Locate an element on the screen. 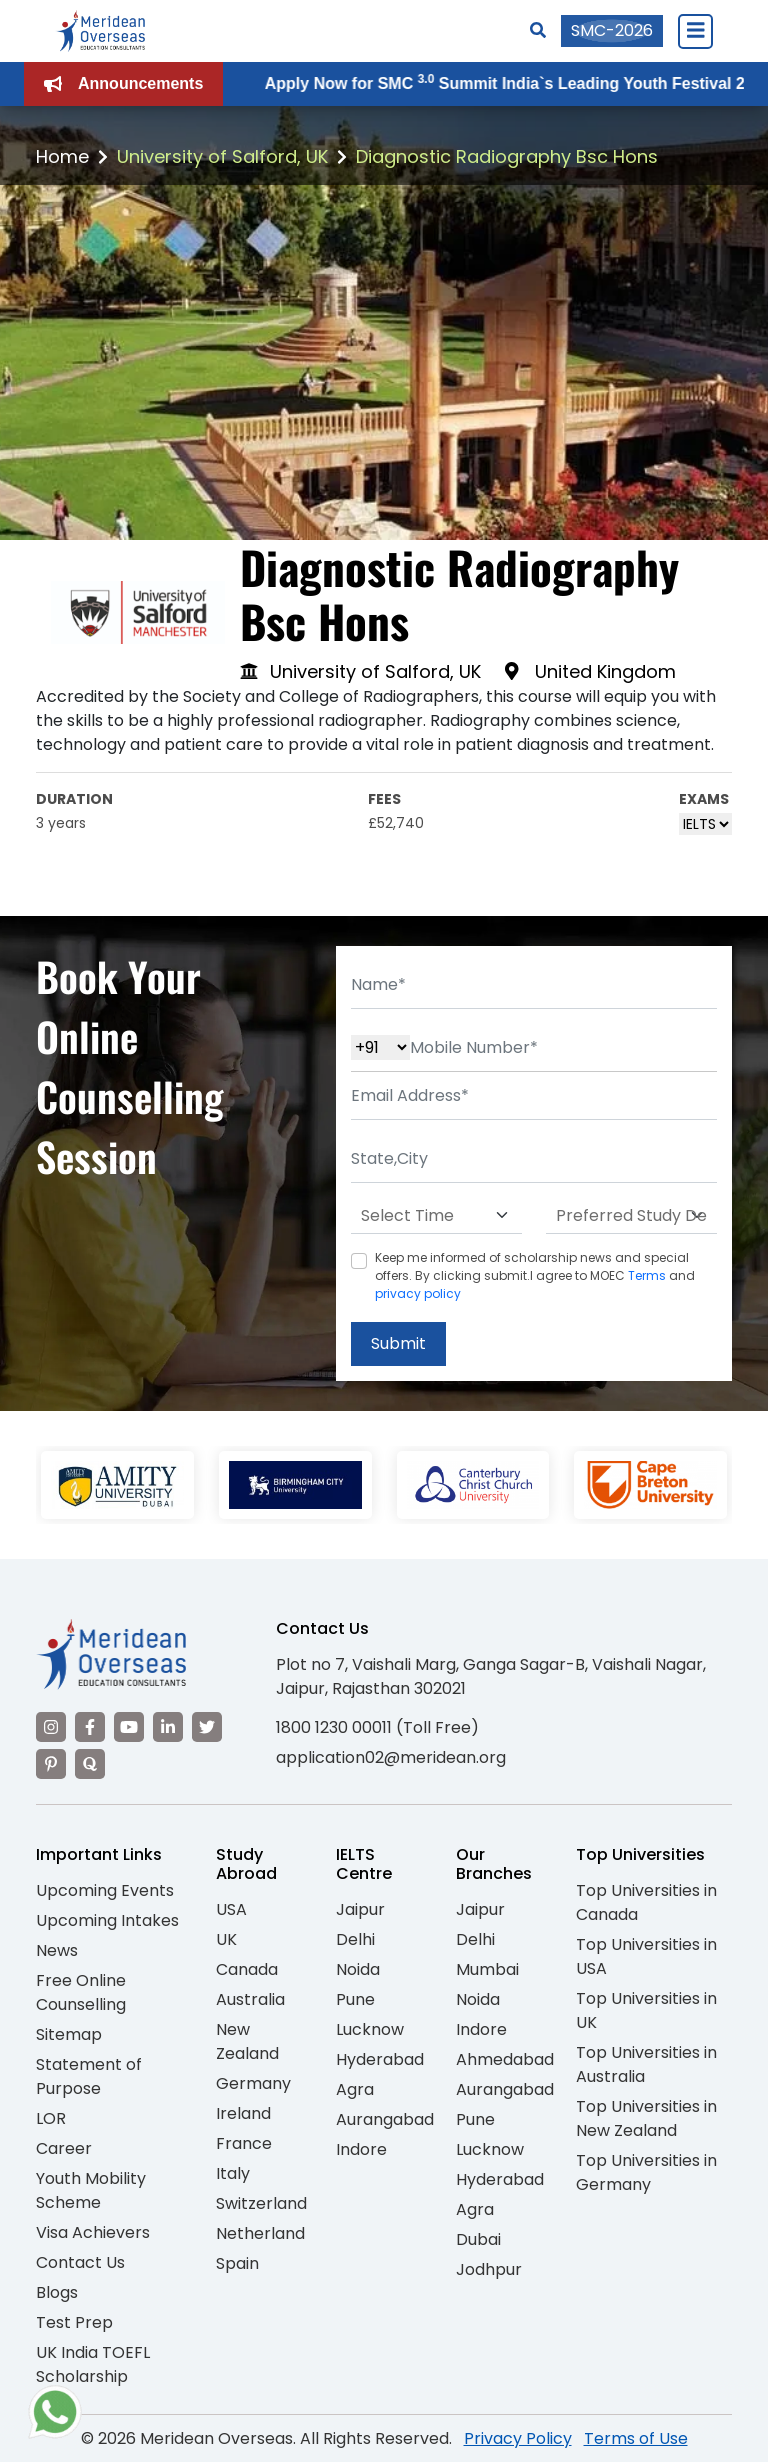 The height and width of the screenshot is (2462, 768). Diagnostic Radiography Bsc Hons is located at coordinates (507, 156).